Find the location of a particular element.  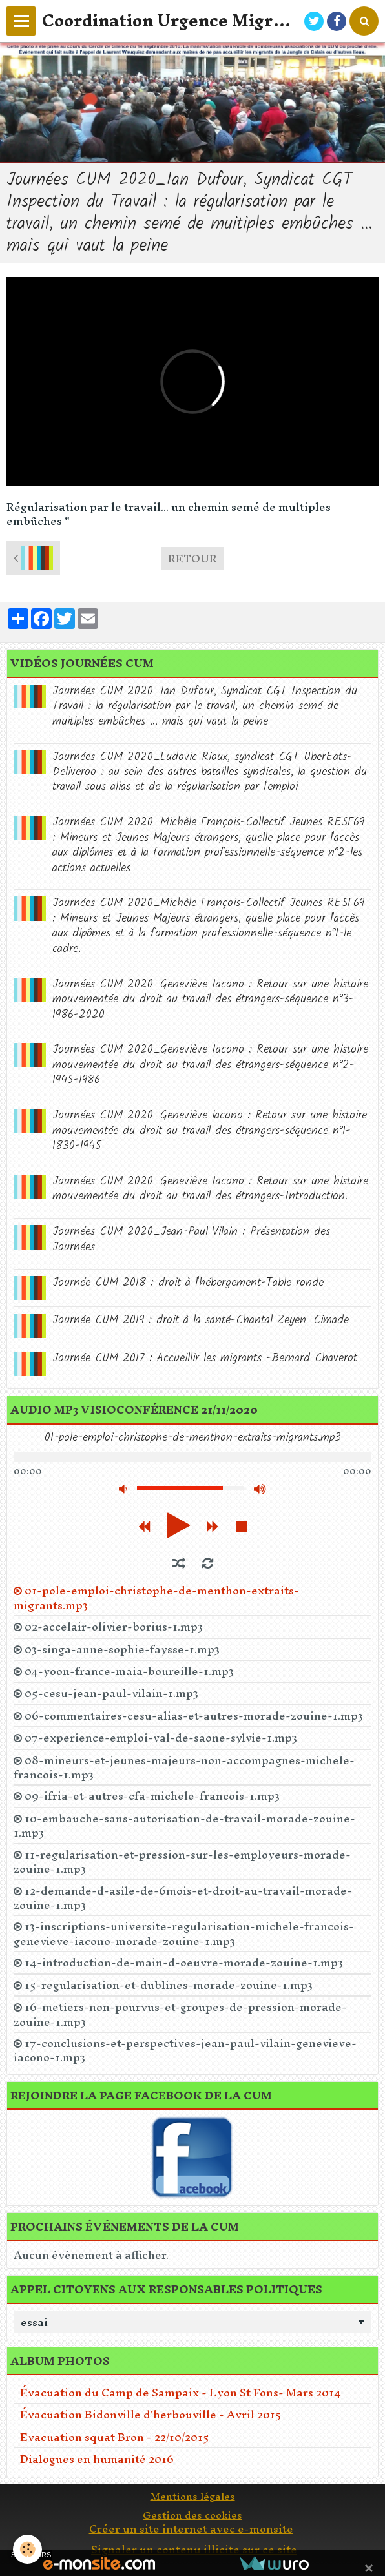

16-metiers-non-pourvus-et-groupes-de-pression-morade-zouine-1.mp3 is located at coordinates (180, 2014).